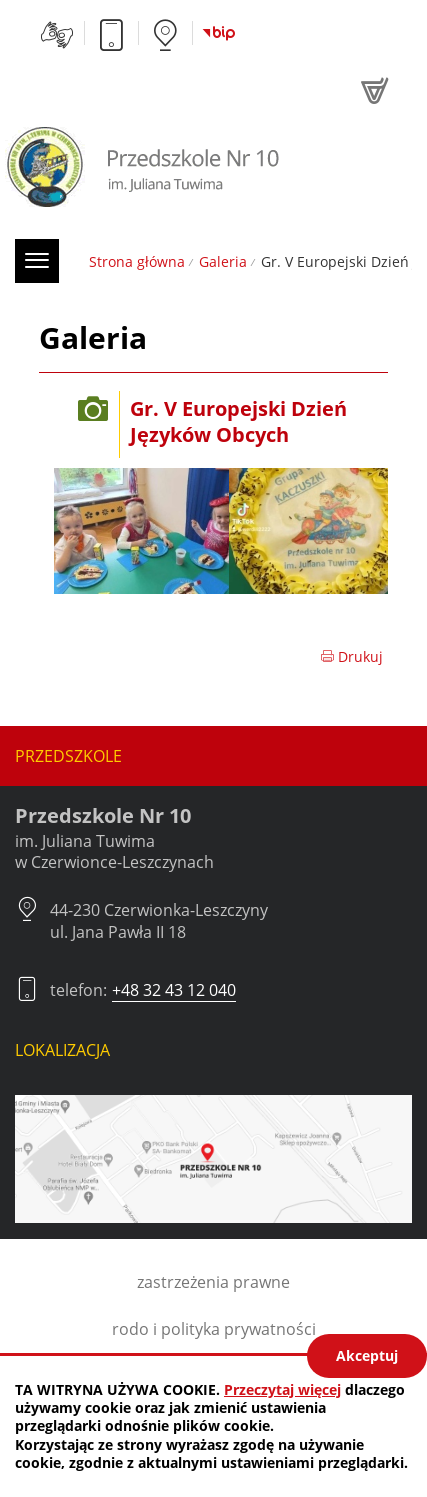  I want to click on Strona główna, so click(137, 261).